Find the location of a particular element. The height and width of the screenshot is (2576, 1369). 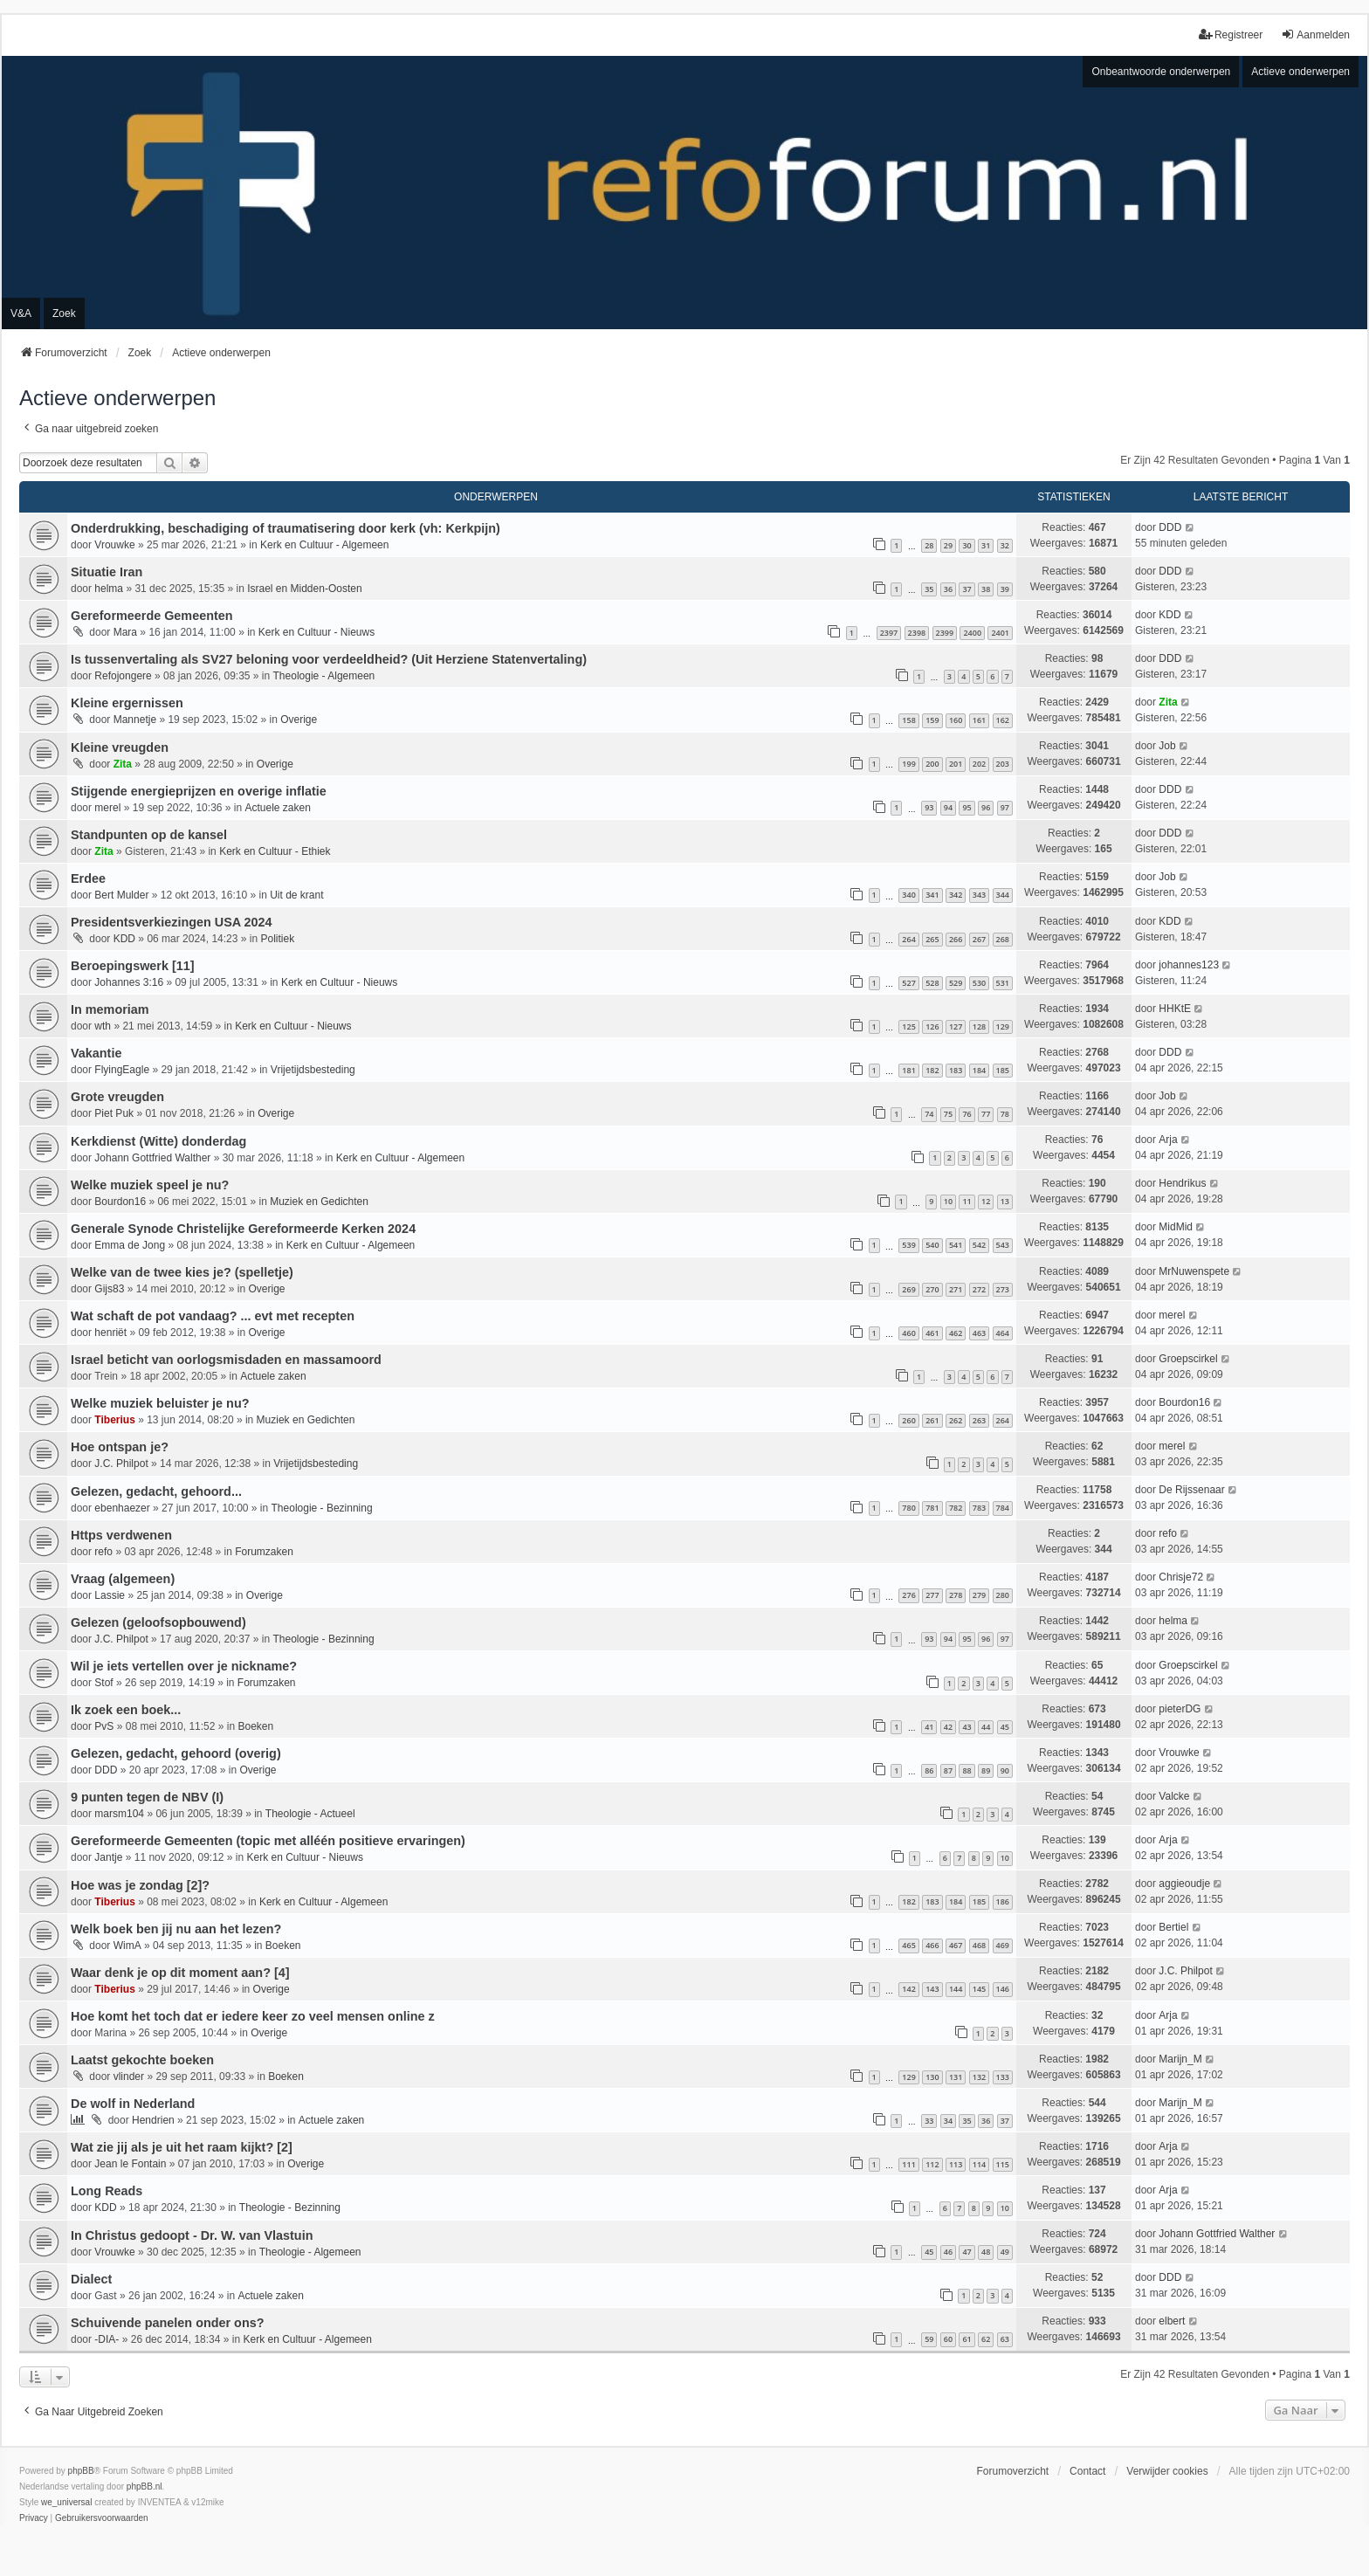

74 is located at coordinates (929, 1113).